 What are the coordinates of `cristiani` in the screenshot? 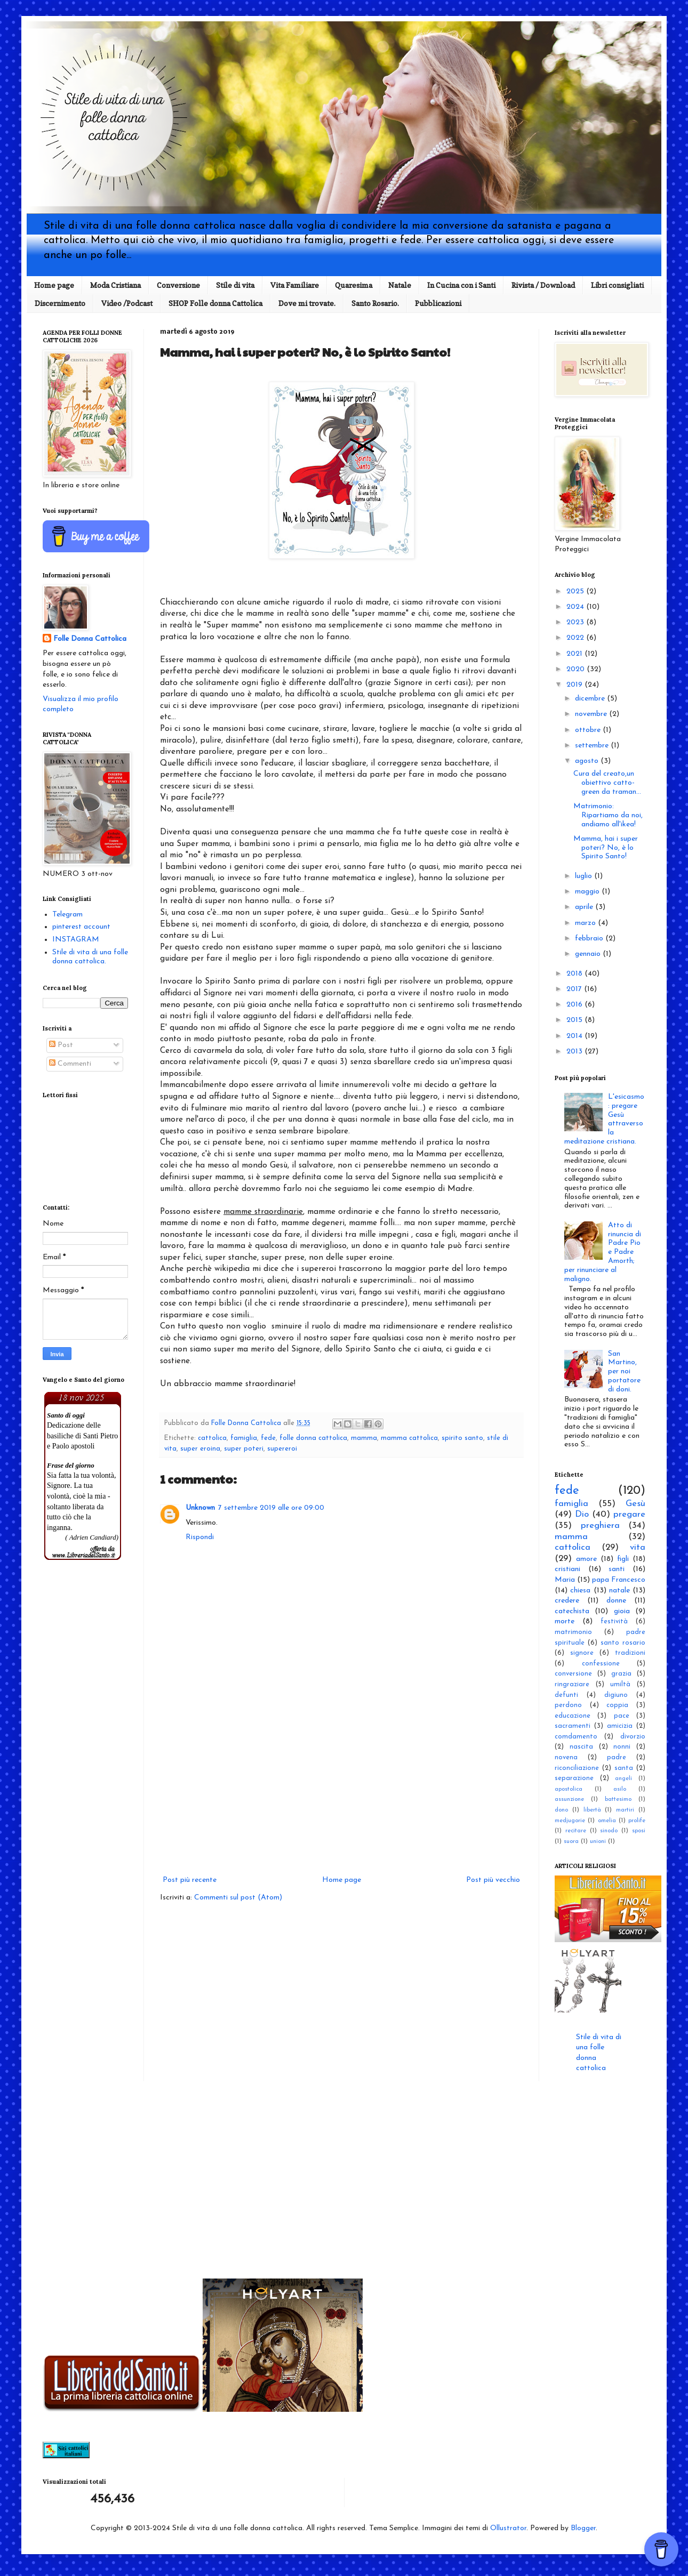 It's located at (567, 1569).